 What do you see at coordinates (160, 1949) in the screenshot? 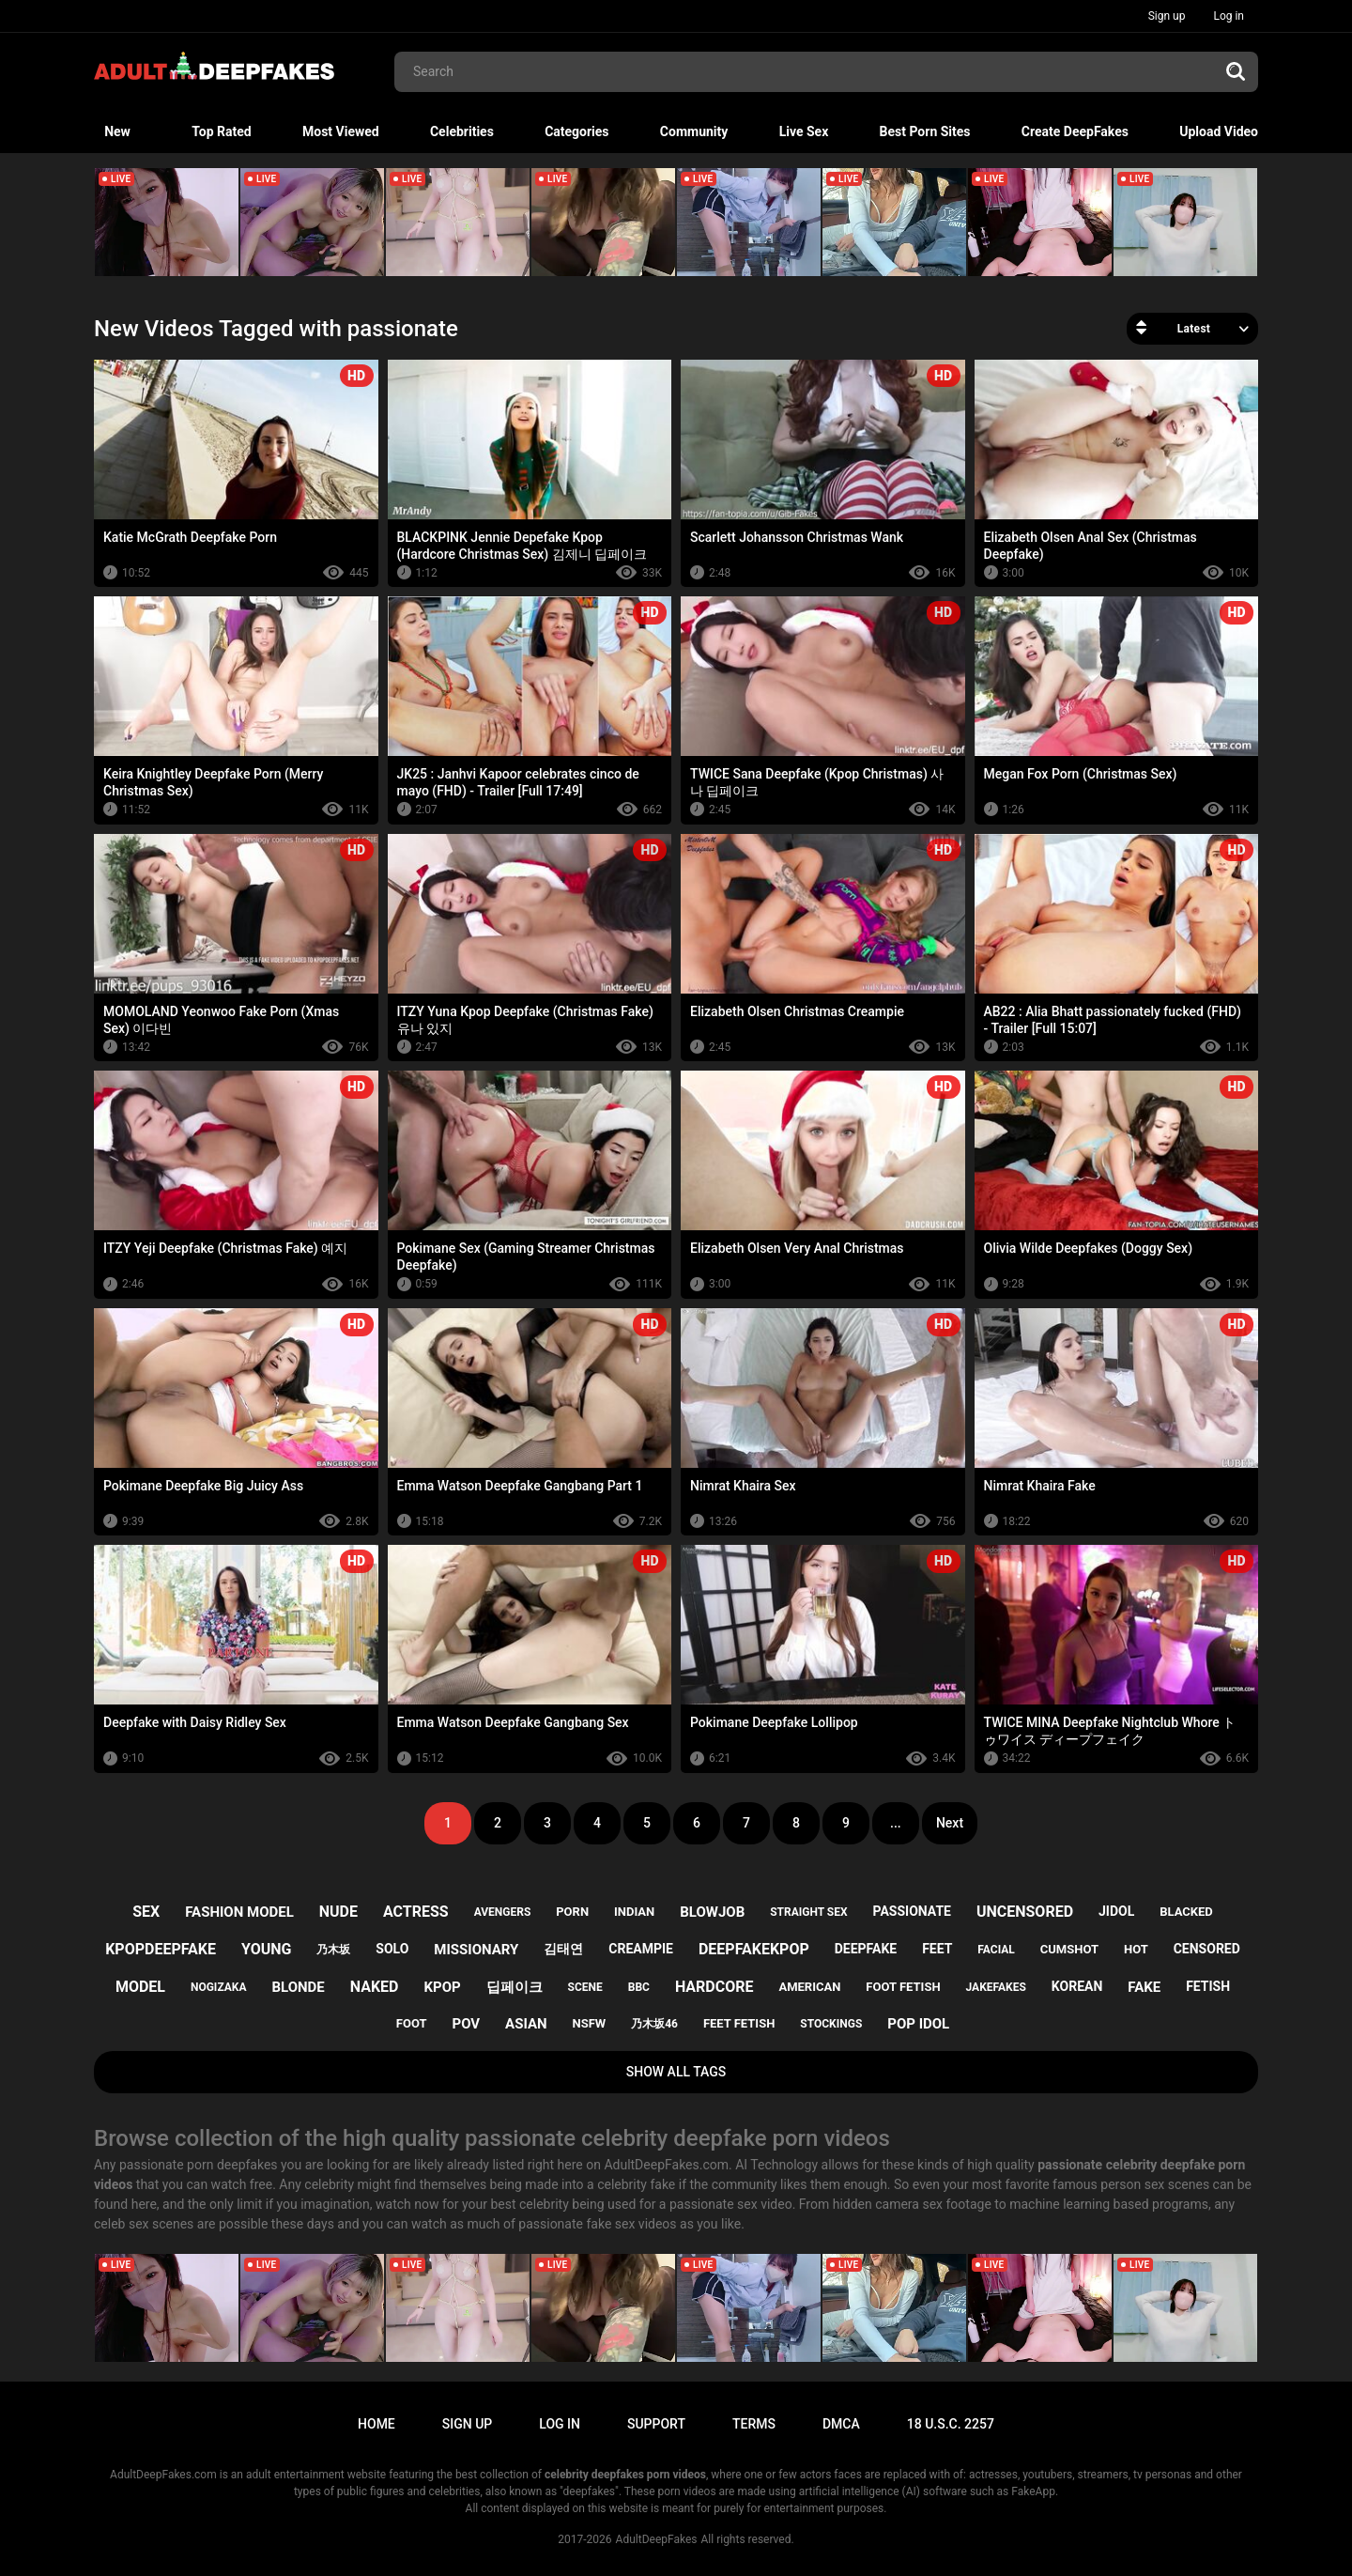
I see `kpopdeepfake` at bounding box center [160, 1949].